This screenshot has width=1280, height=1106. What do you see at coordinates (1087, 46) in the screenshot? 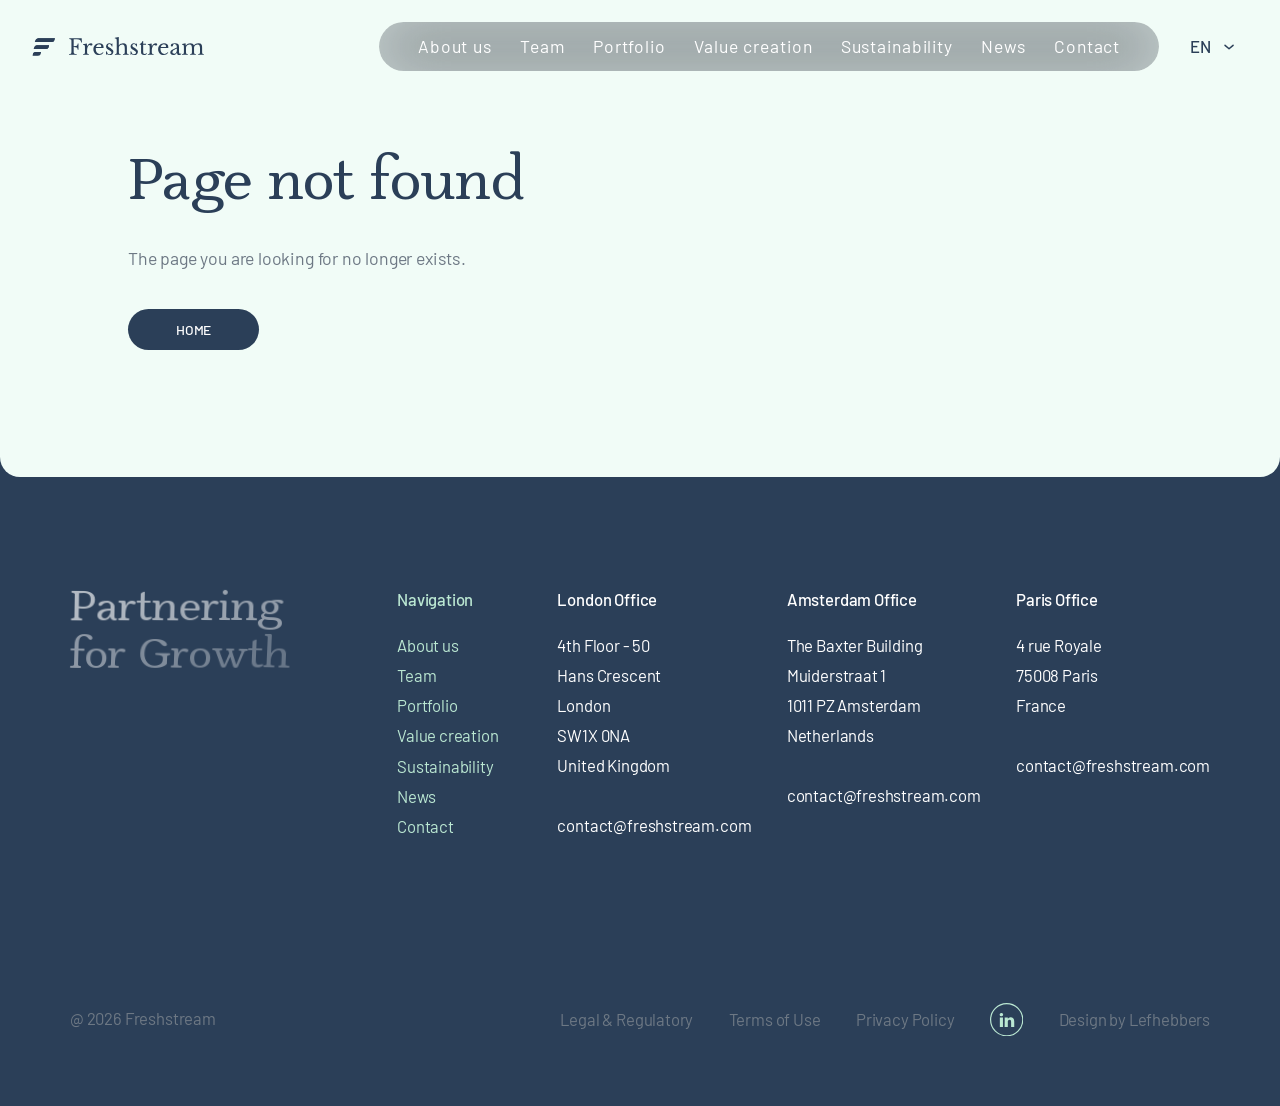
I see `Contact` at bounding box center [1087, 46].